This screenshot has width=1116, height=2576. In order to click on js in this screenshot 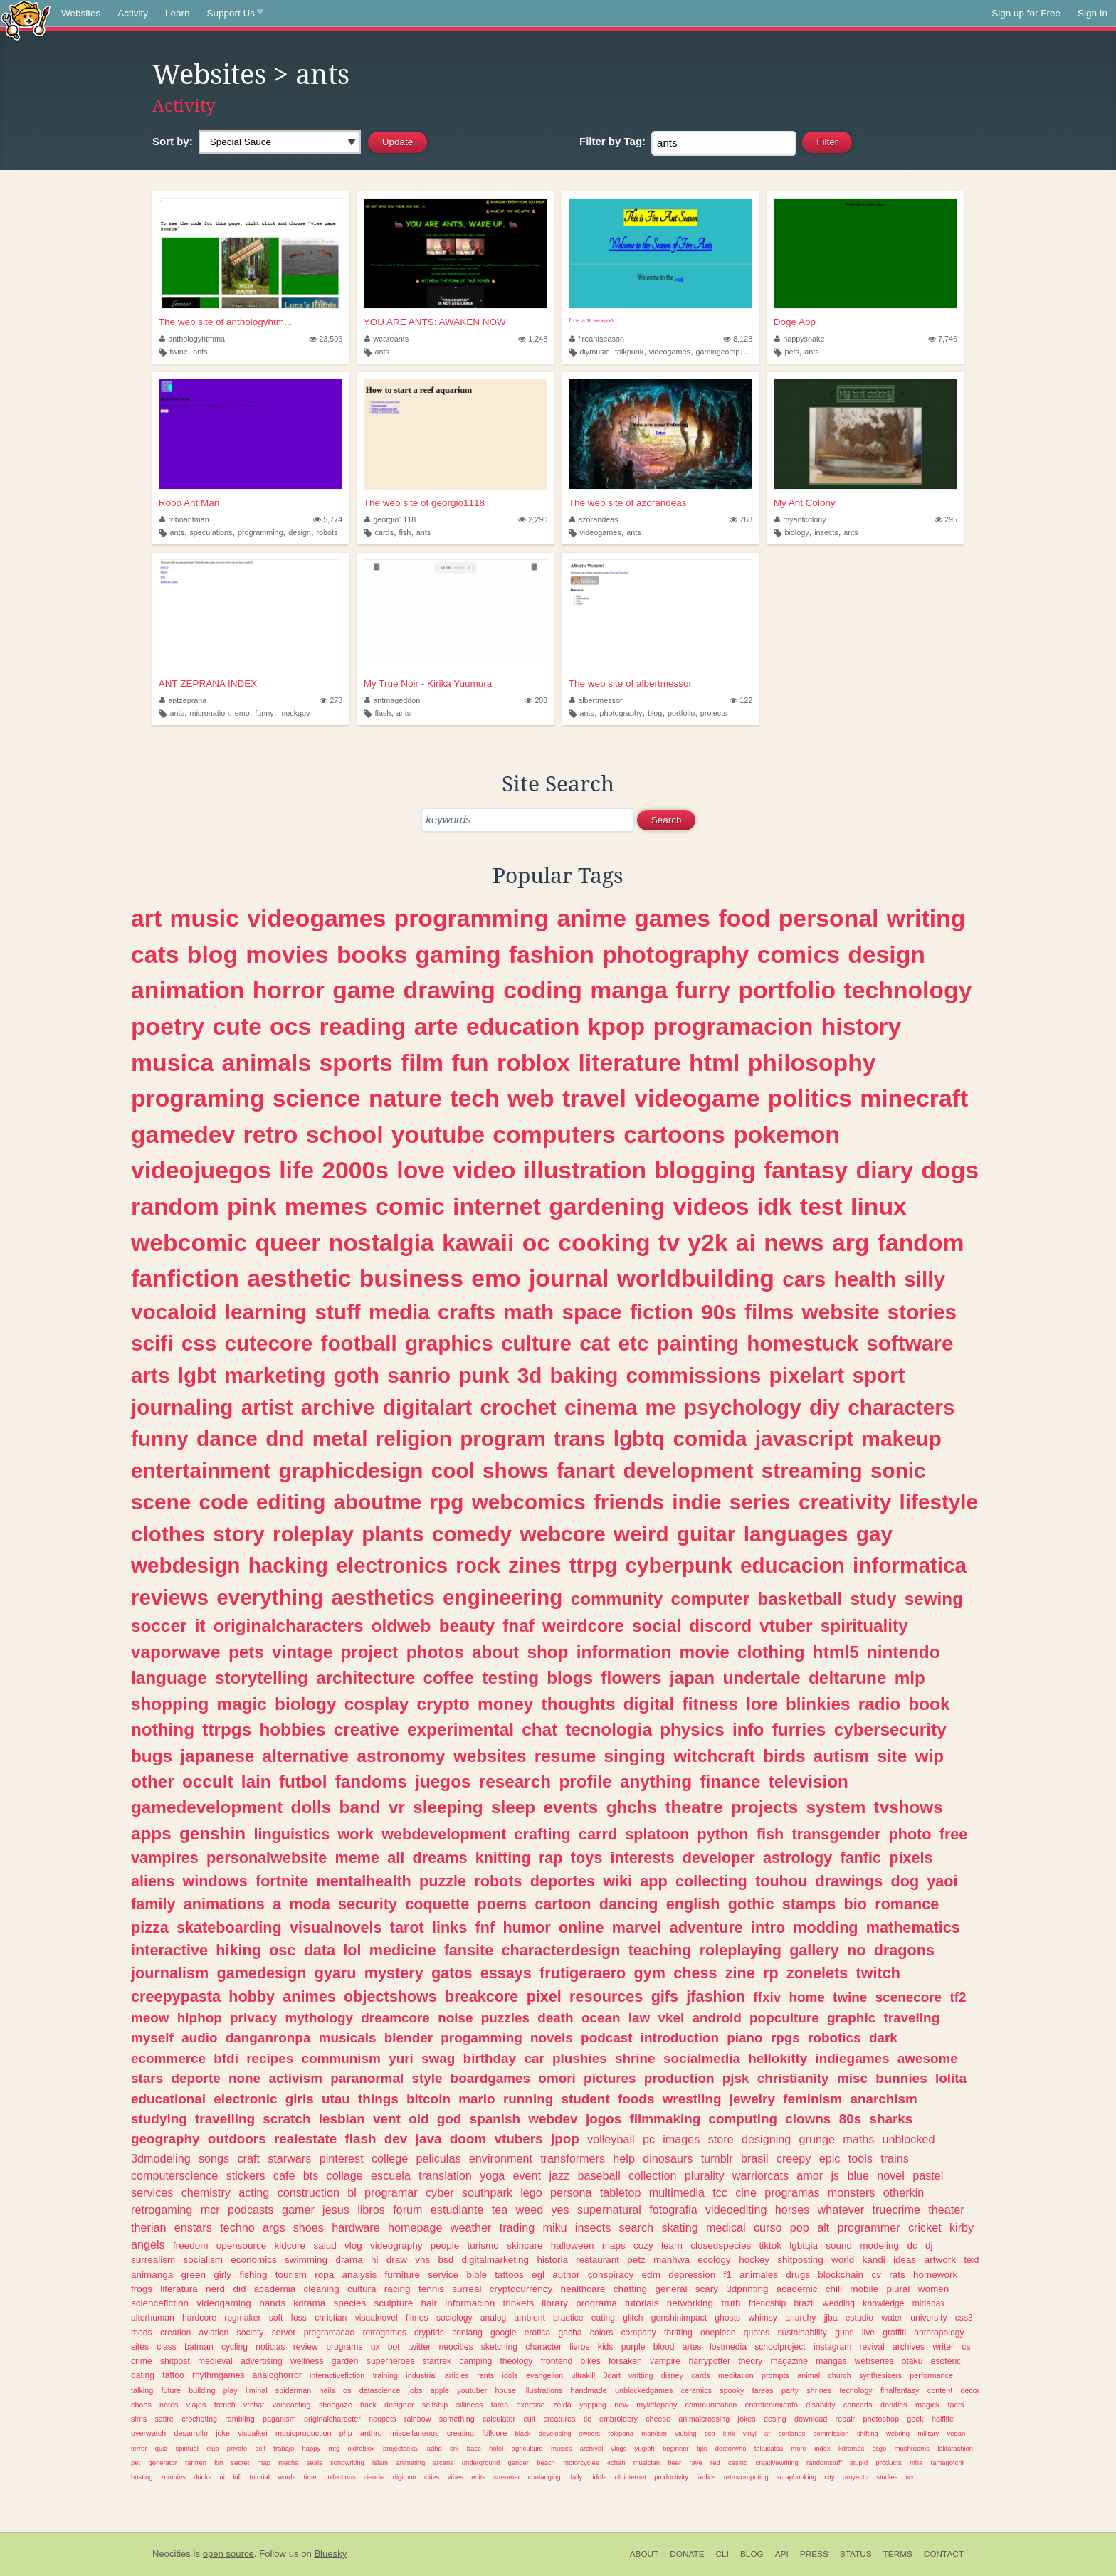, I will do `click(835, 2175)`.